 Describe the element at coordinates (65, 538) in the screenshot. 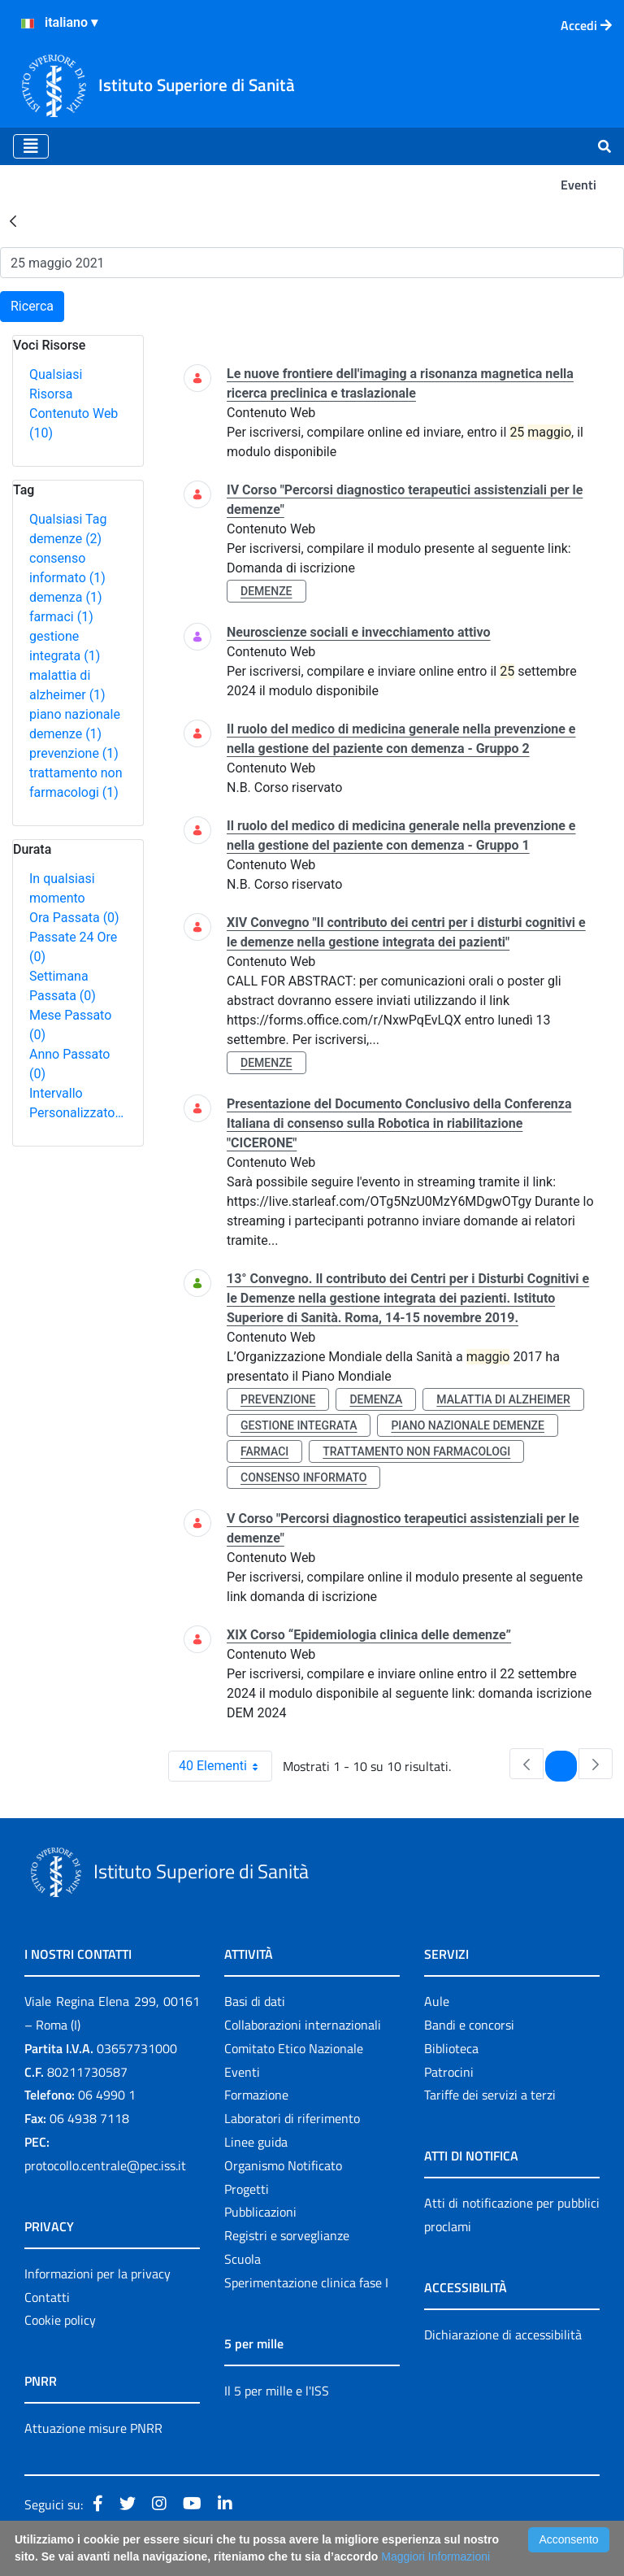

I see `demenze` at that location.